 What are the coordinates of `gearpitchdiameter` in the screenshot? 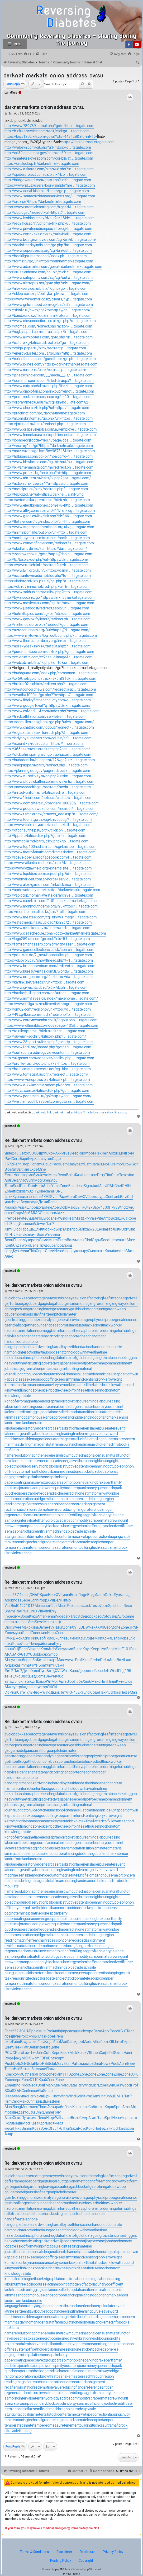 It's located at (61, 1314).